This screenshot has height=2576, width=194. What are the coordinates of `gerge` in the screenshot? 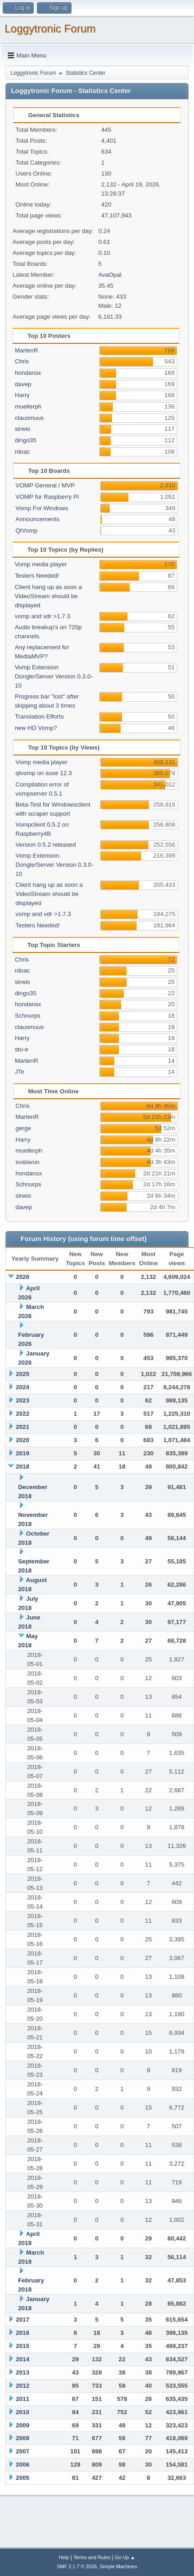 It's located at (23, 1128).